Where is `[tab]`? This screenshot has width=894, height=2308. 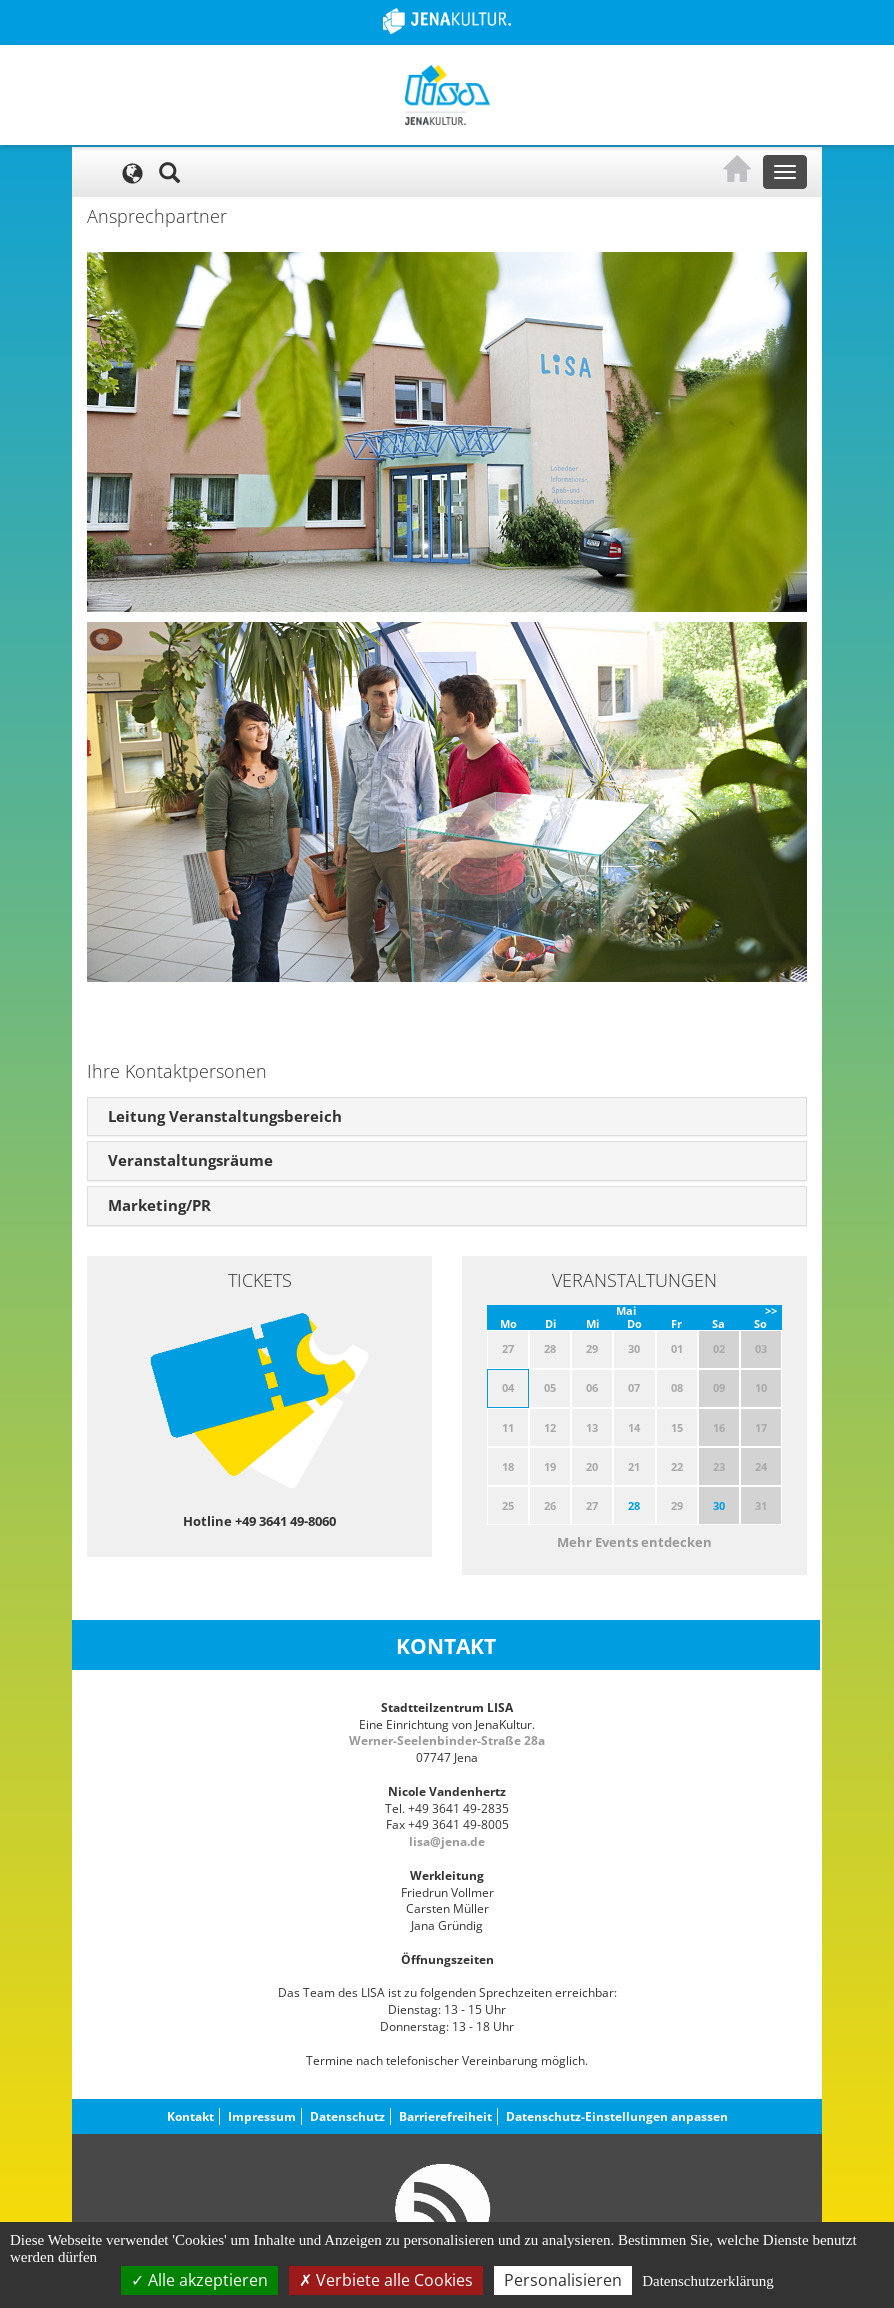 [tab] is located at coordinates (447, 1117).